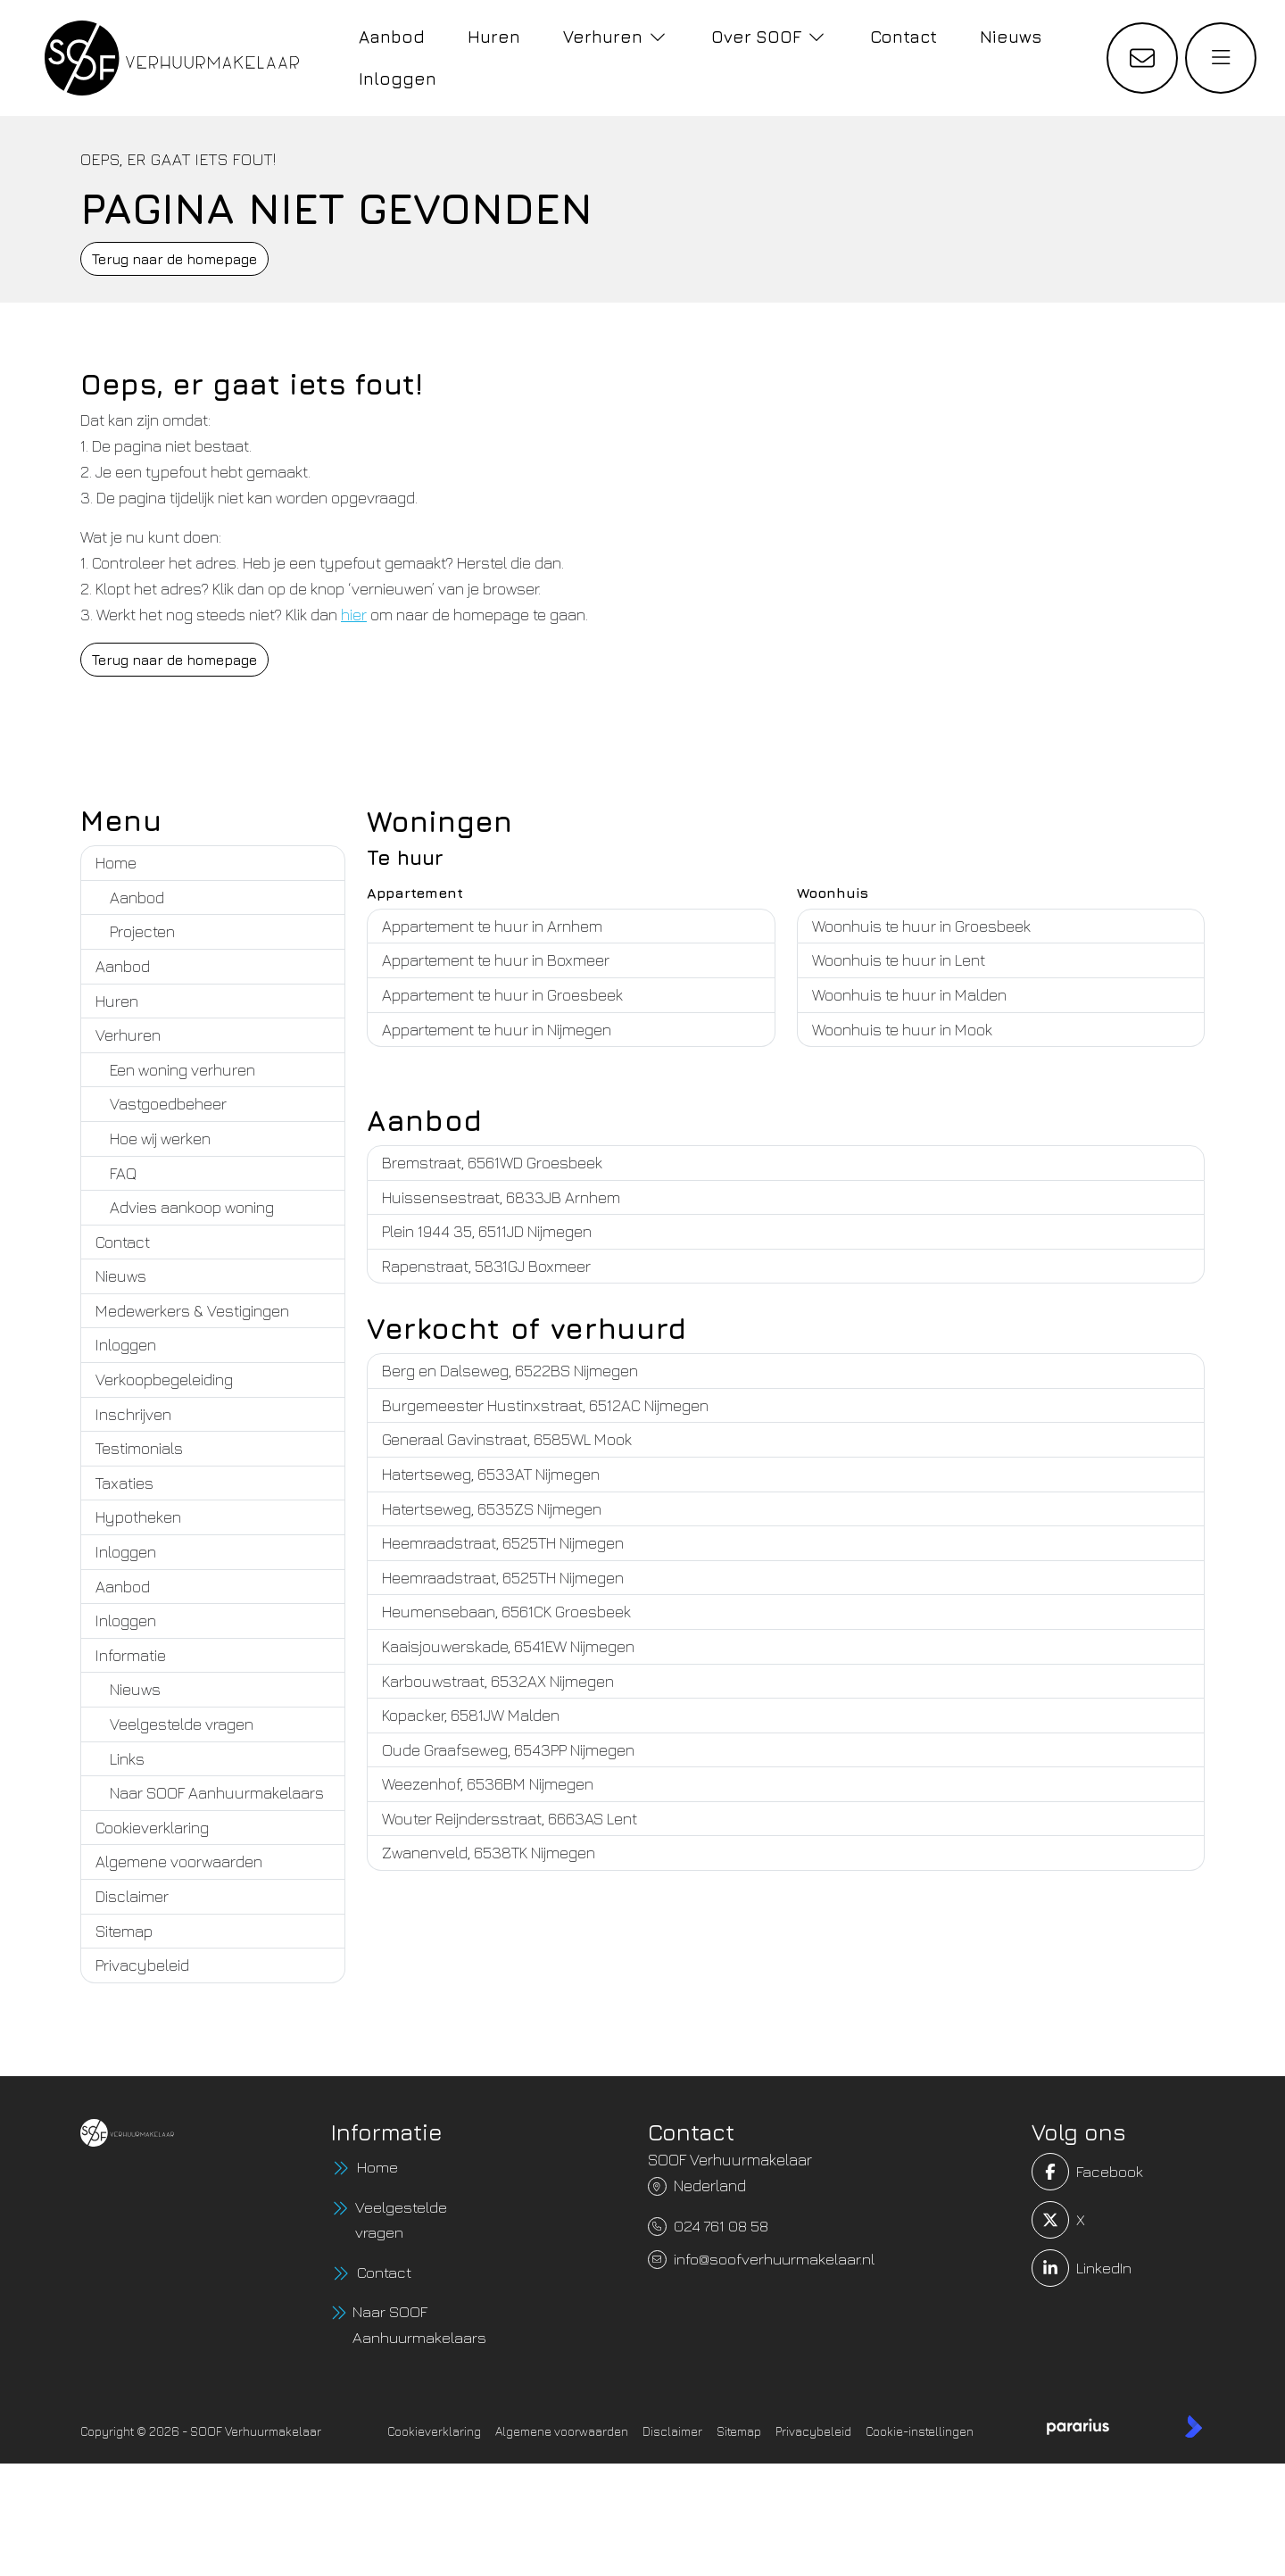 The image size is (1285, 2576). What do you see at coordinates (122, 1242) in the screenshot?
I see `Contact` at bounding box center [122, 1242].